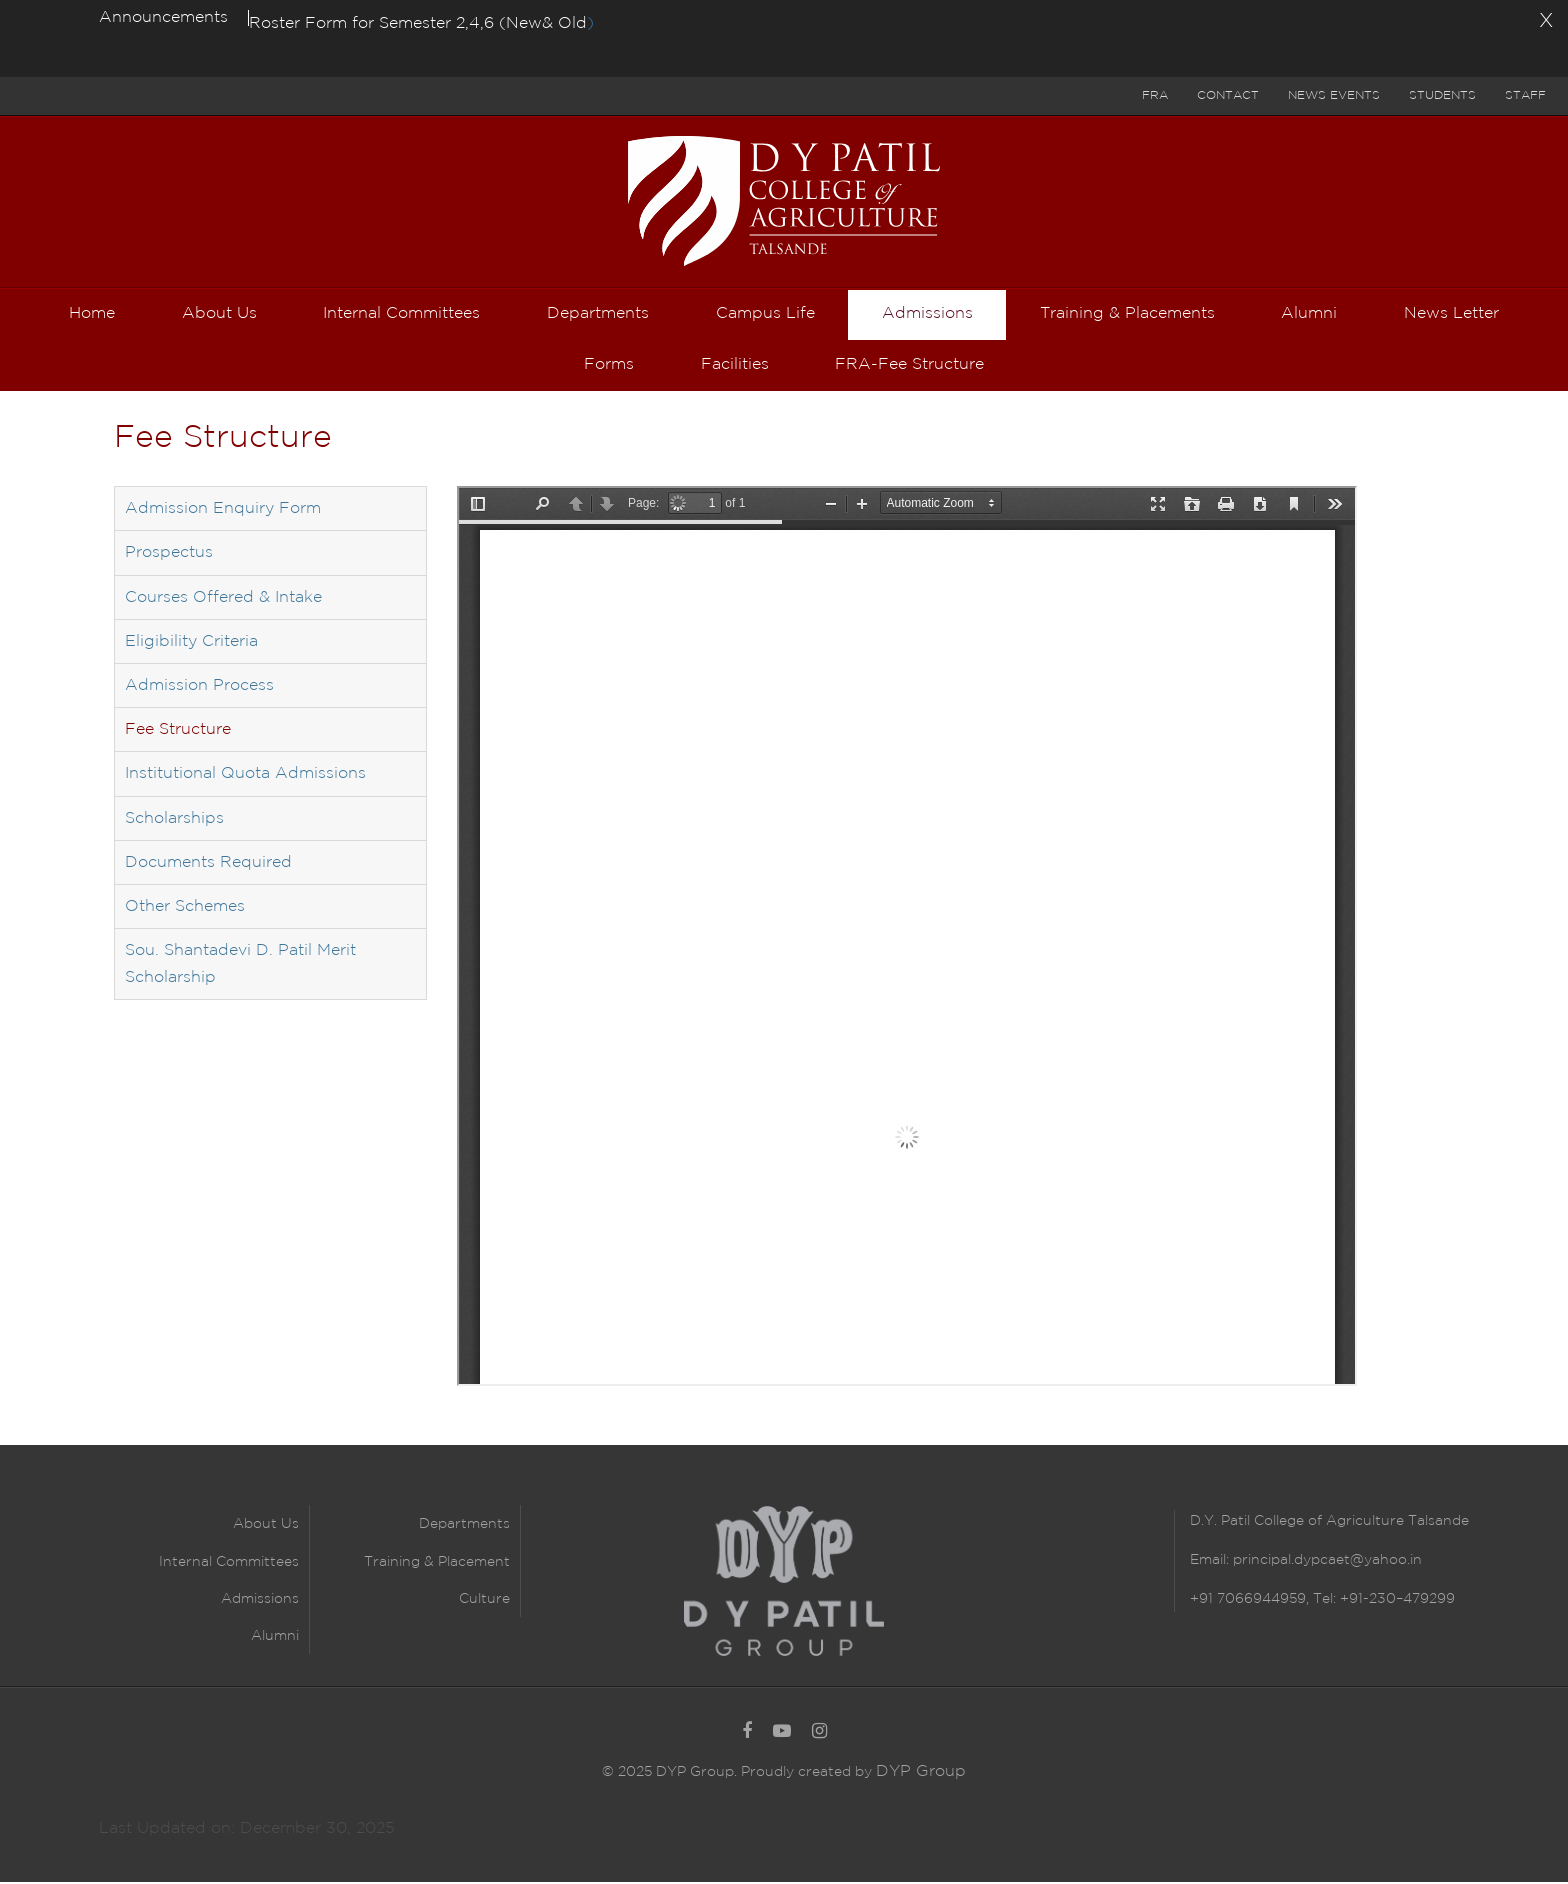  Describe the element at coordinates (174, 820) in the screenshot. I see `Scholarships` at that location.